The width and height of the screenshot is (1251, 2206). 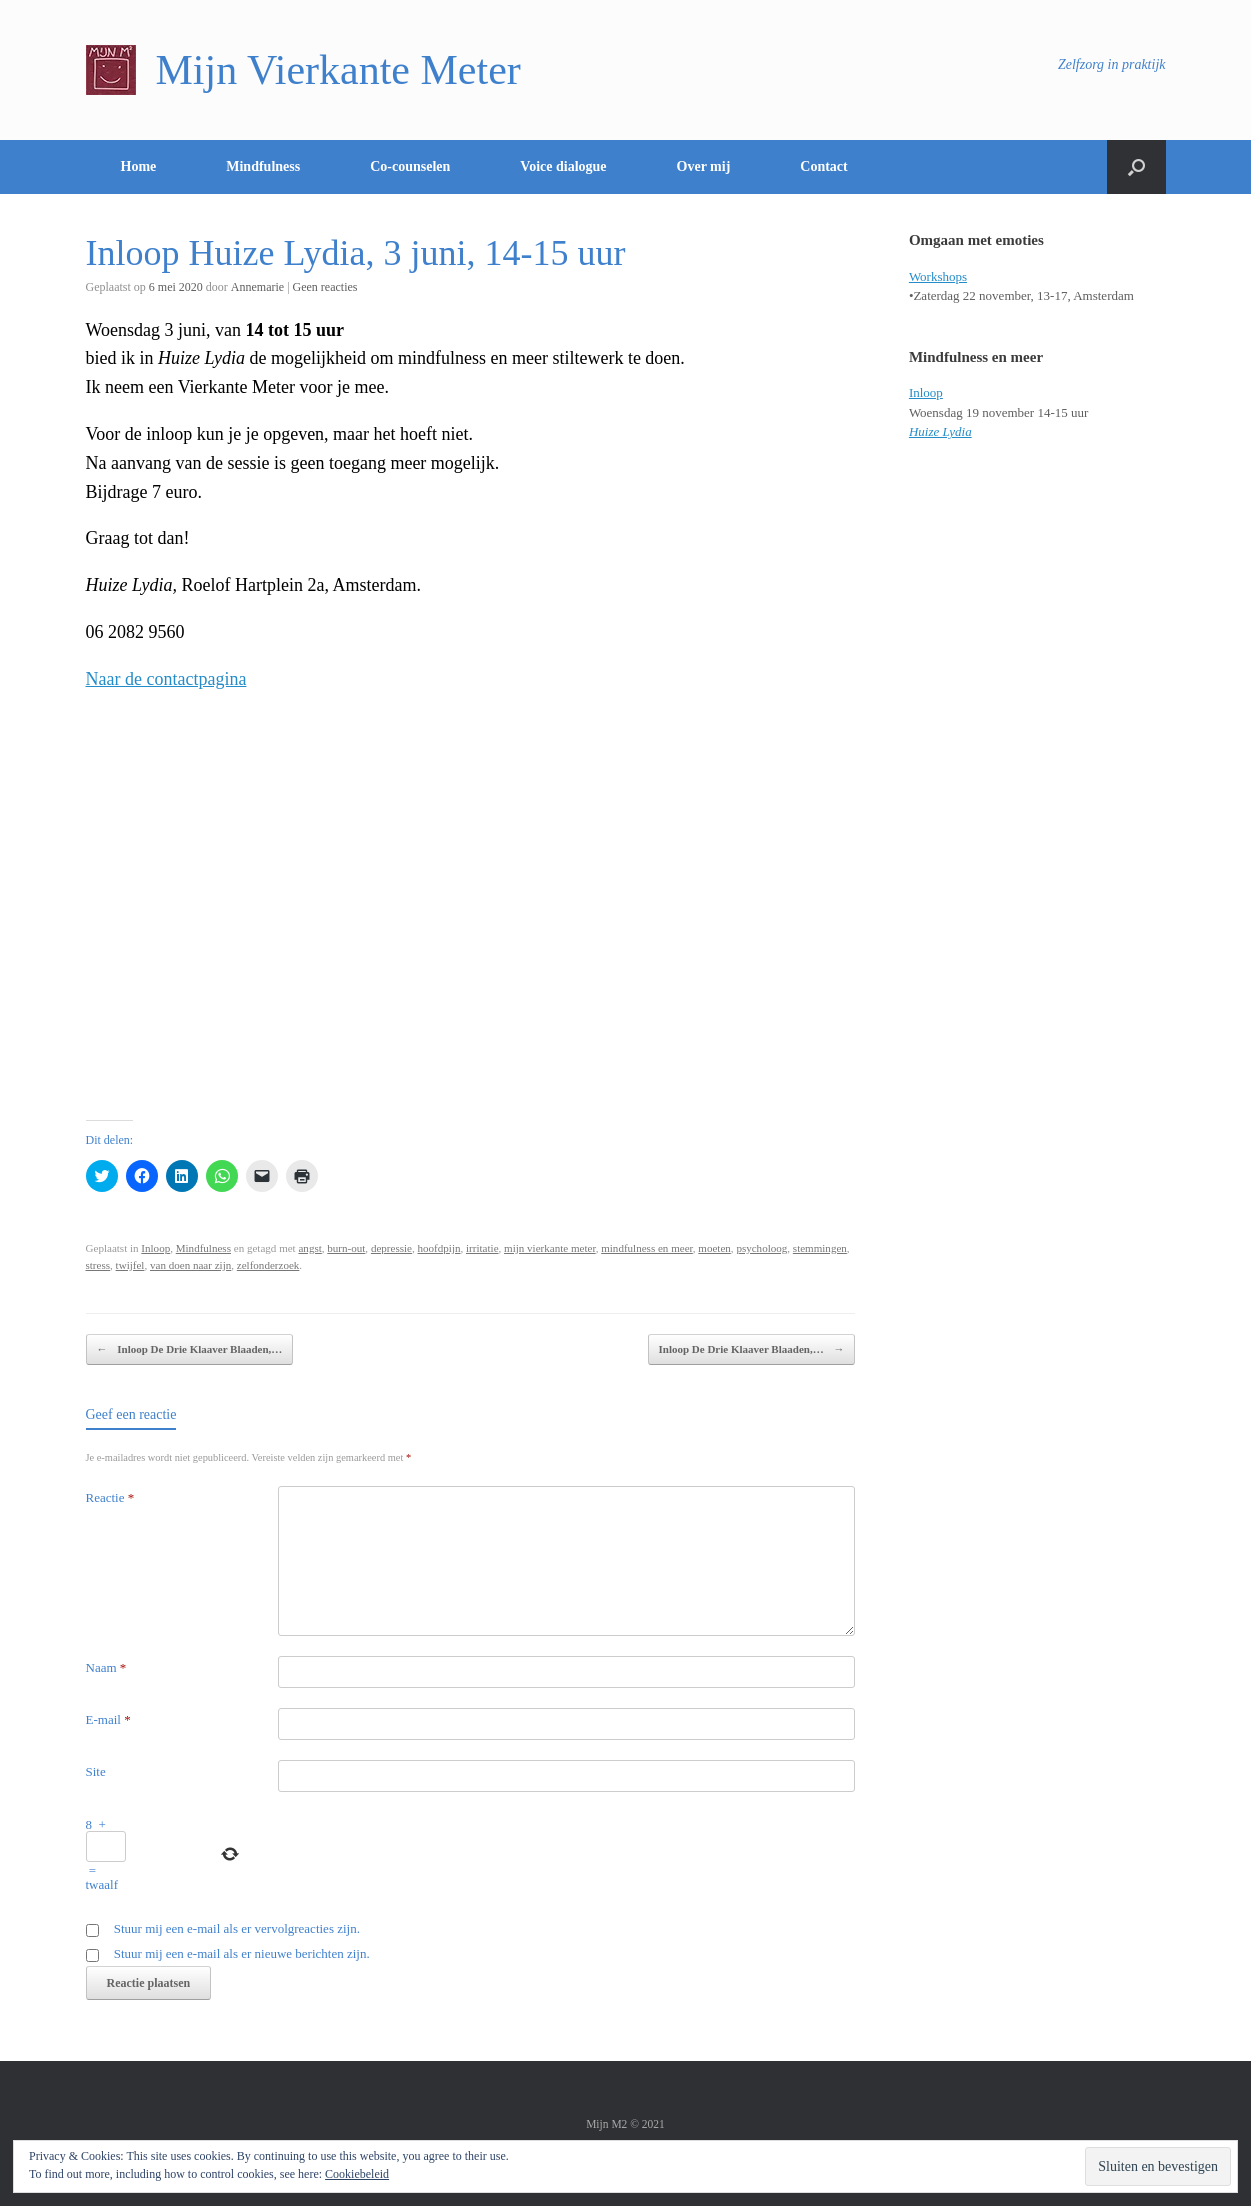 What do you see at coordinates (166, 679) in the screenshot?
I see `Naar de contactpagina` at bounding box center [166, 679].